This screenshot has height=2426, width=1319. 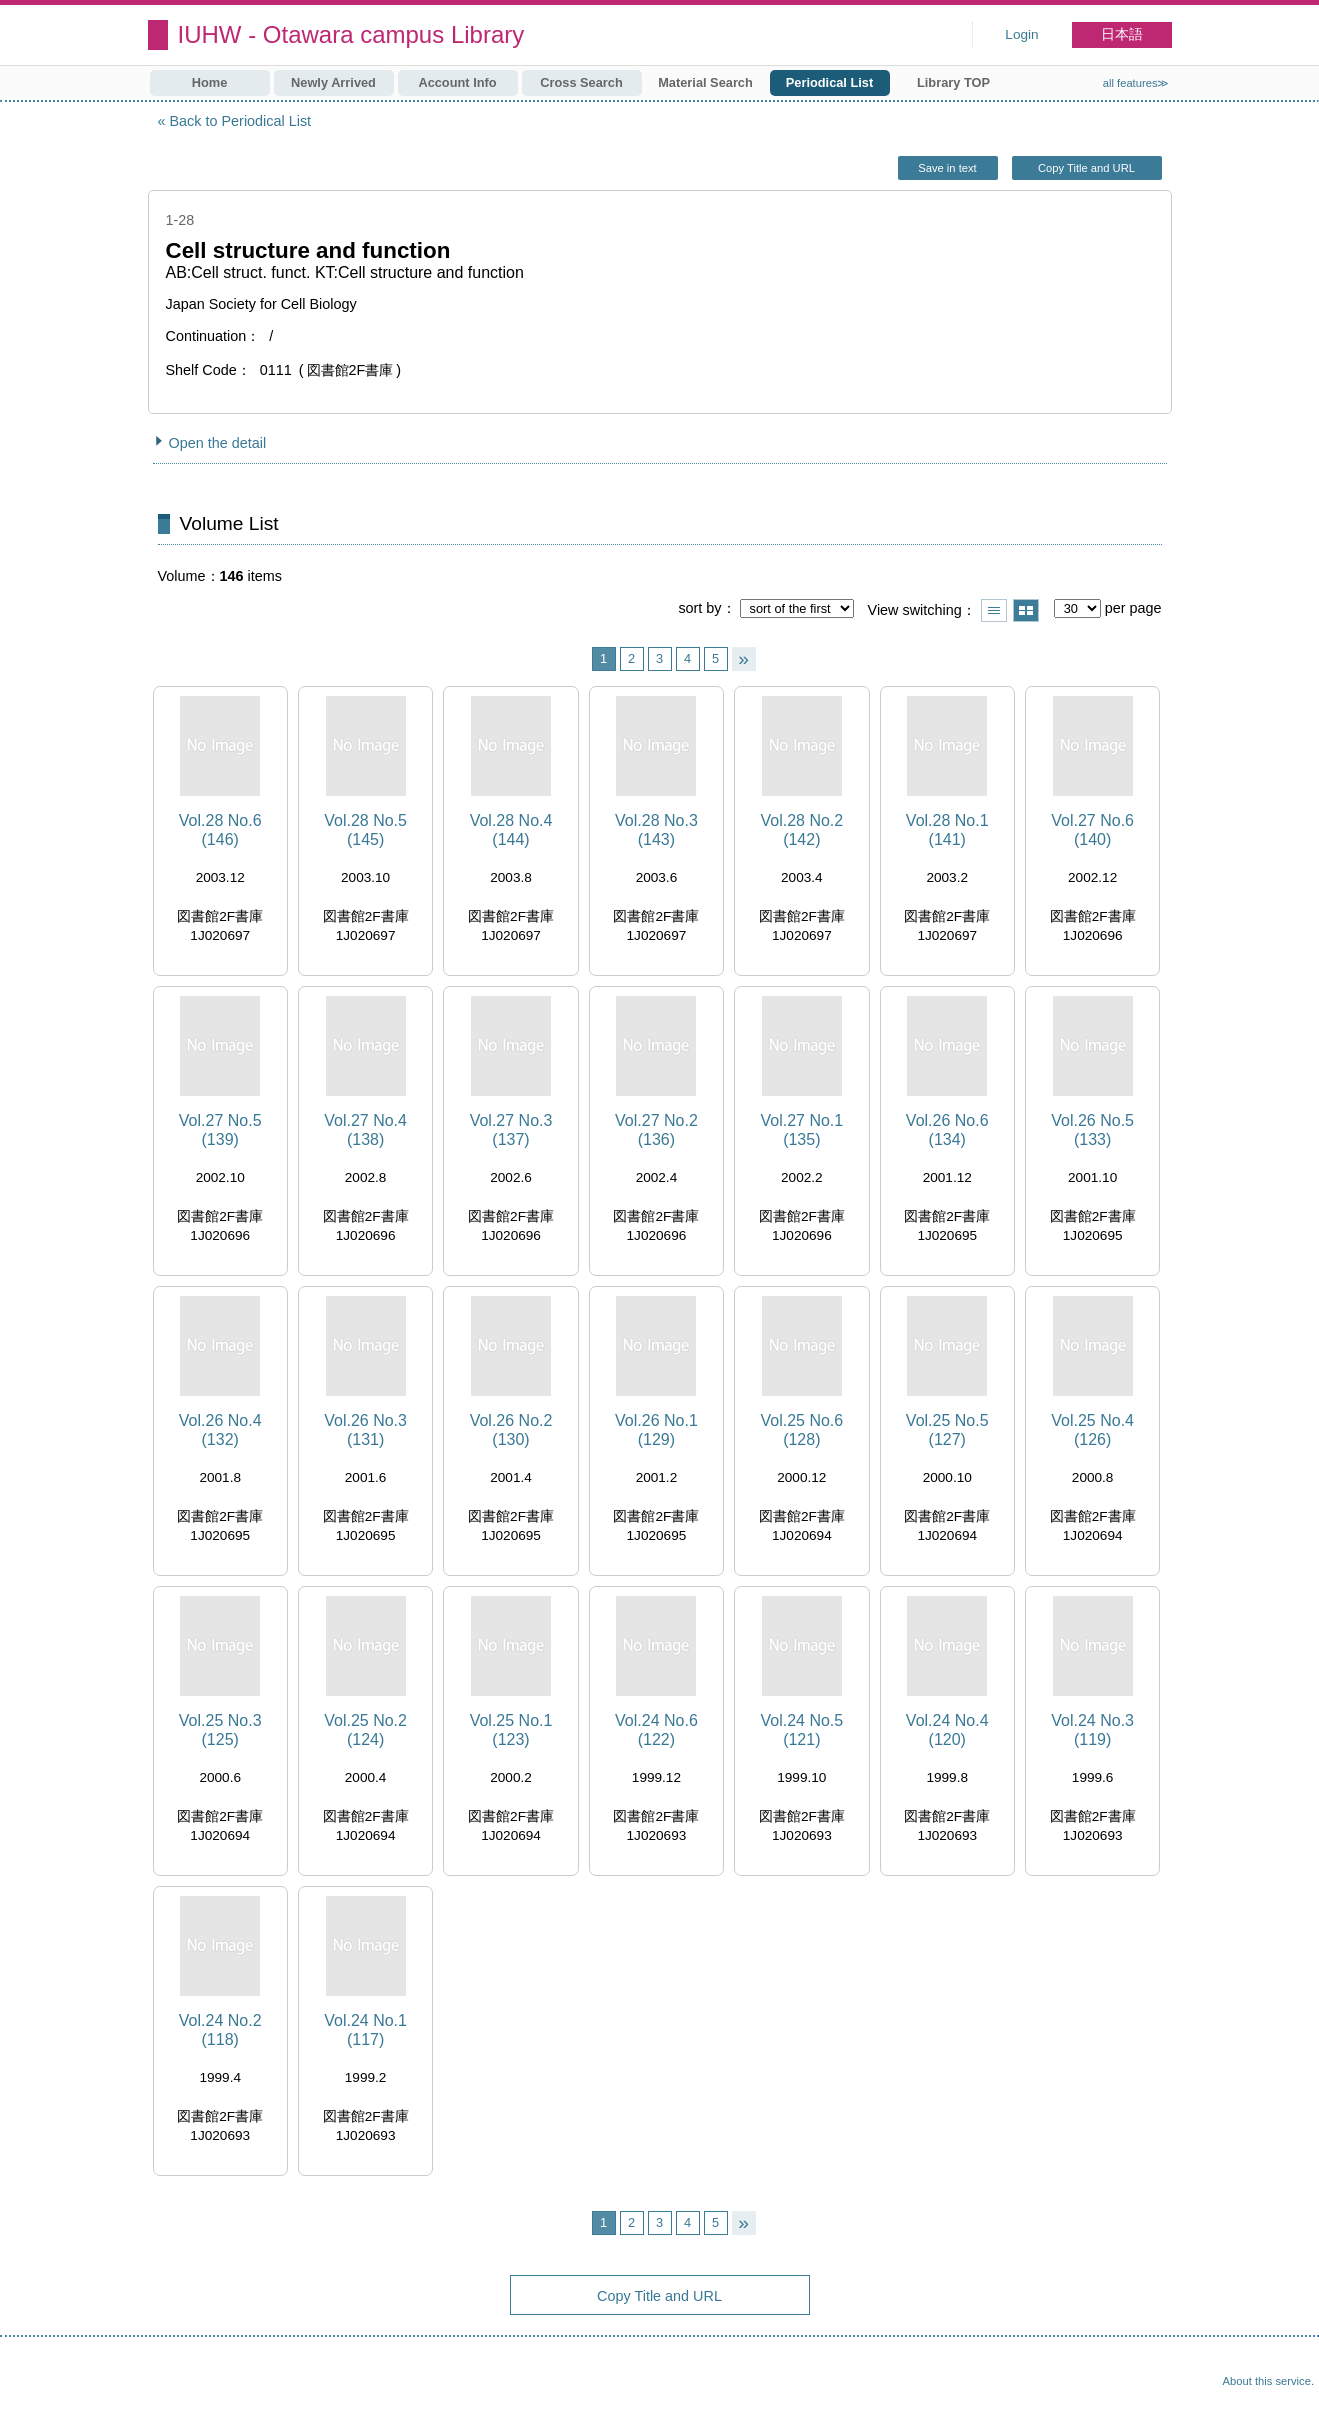 I want to click on Vol.26 No.4 (132), so click(x=220, y=1430).